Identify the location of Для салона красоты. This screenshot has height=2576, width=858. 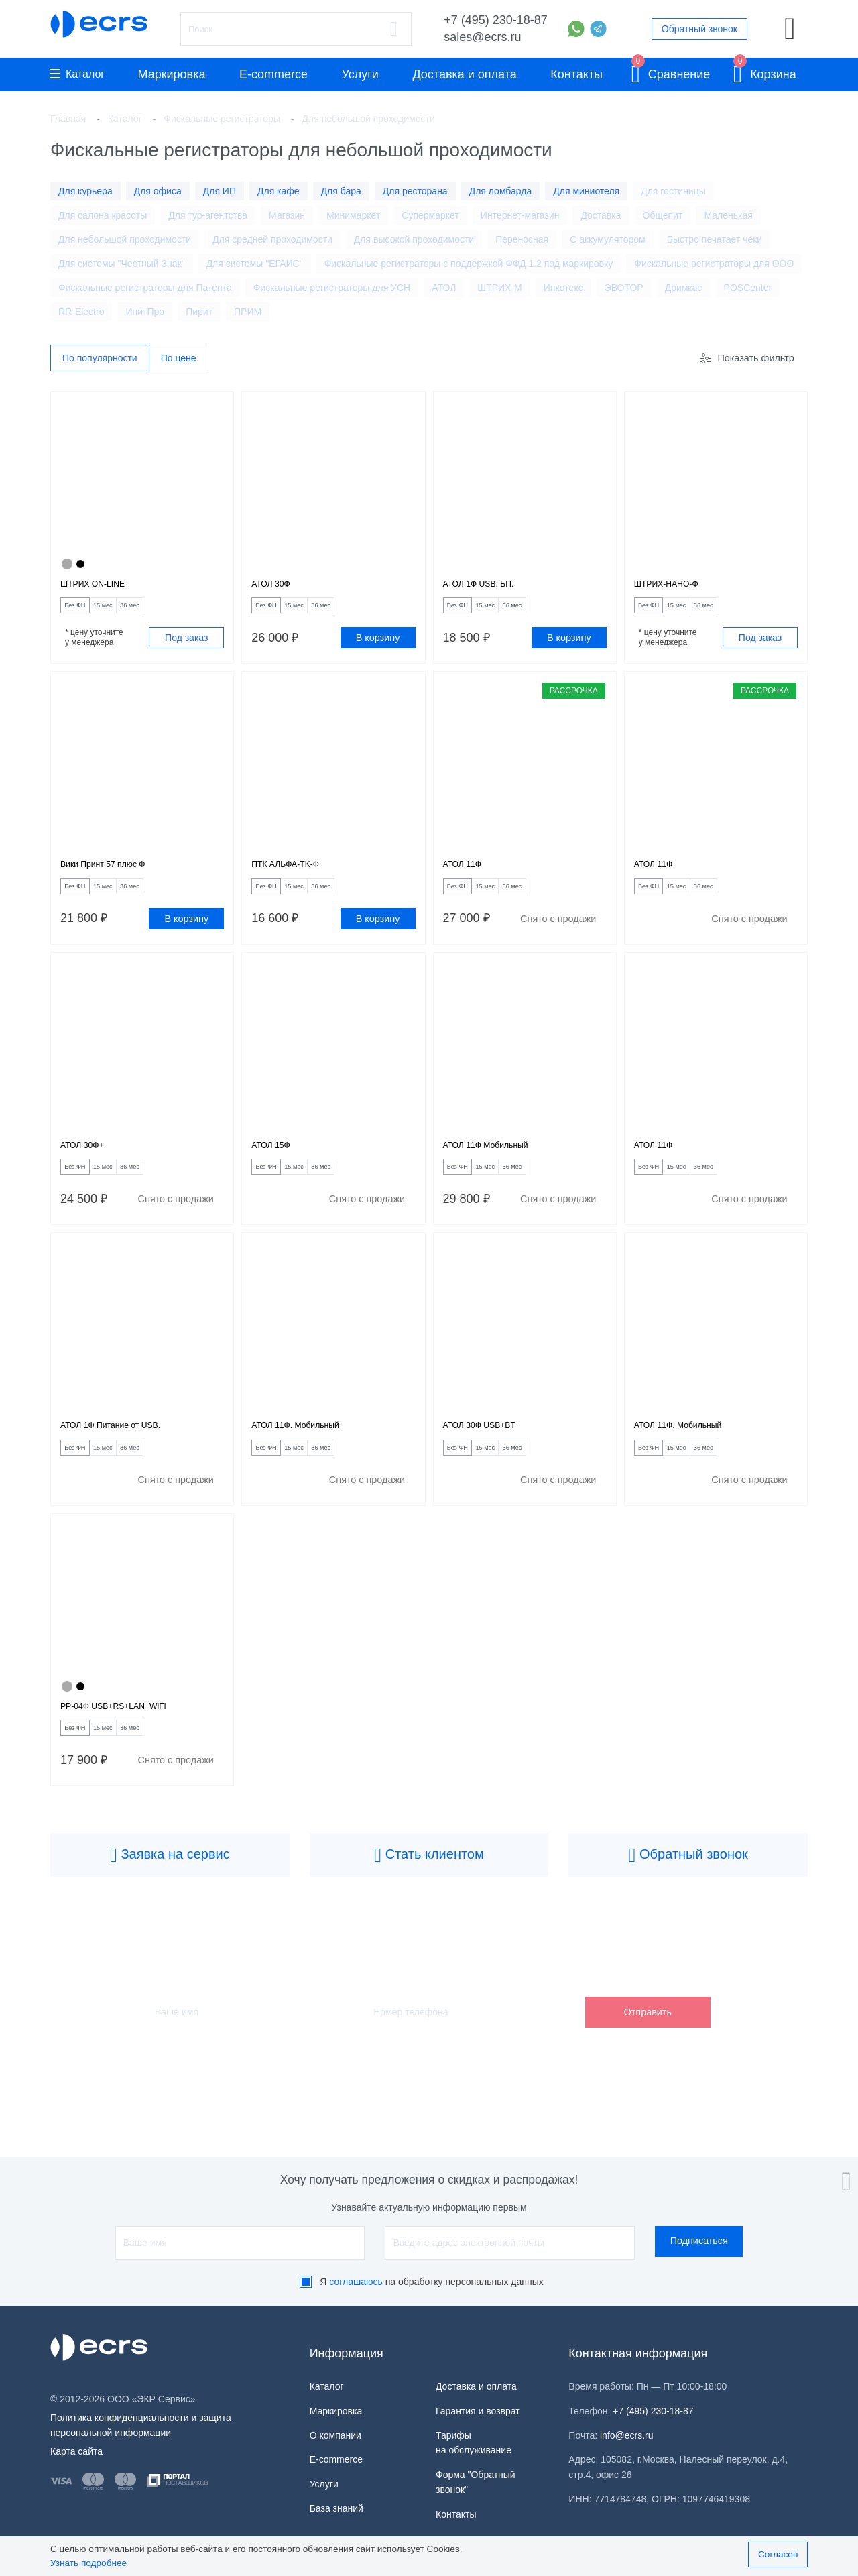
(102, 215).